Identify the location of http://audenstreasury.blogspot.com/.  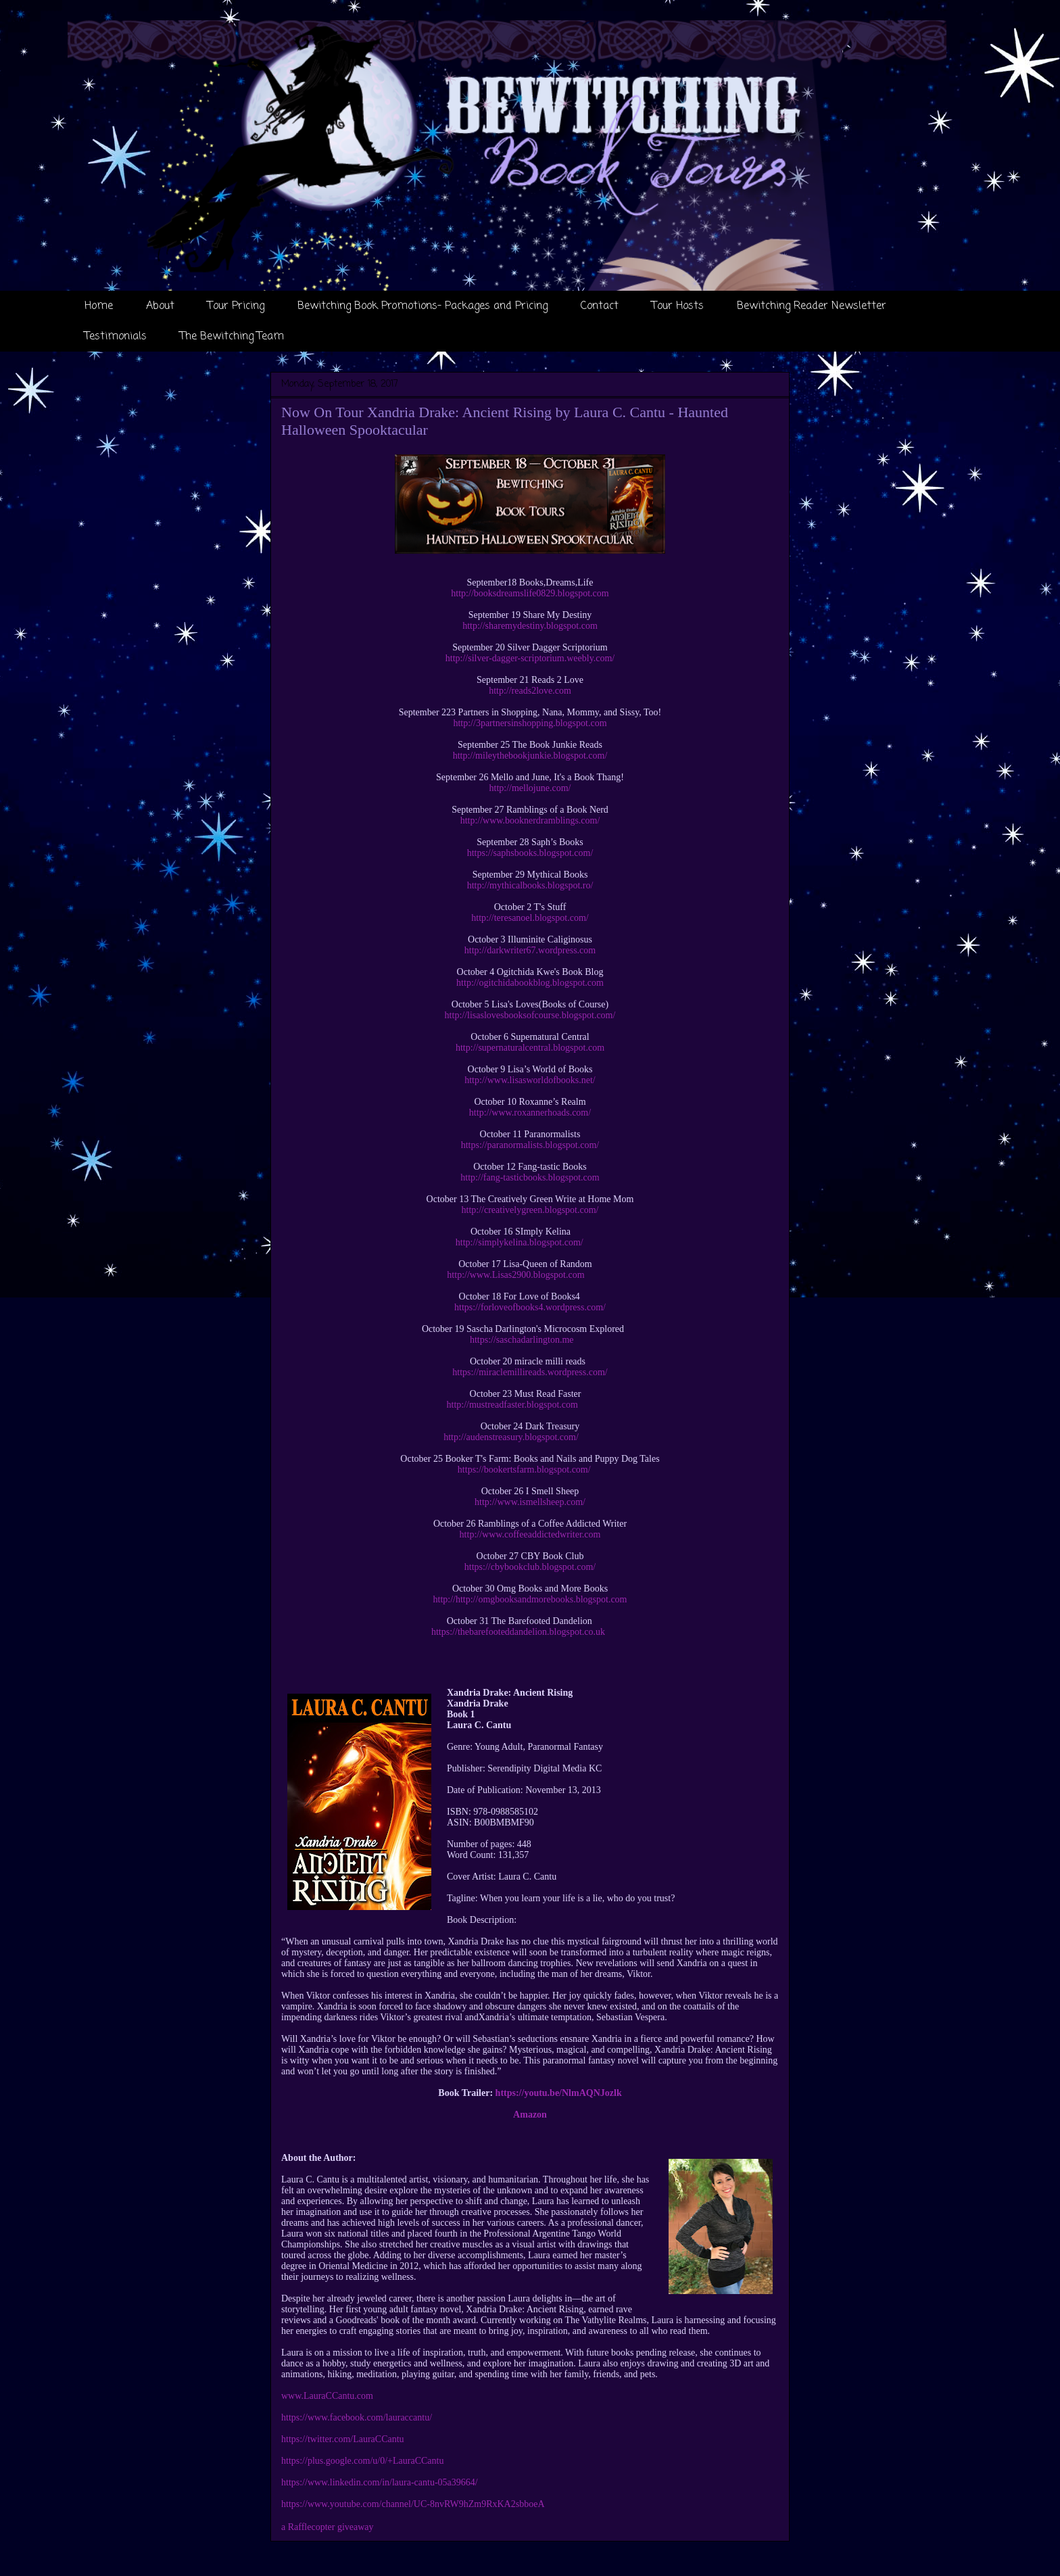
(511, 1437).